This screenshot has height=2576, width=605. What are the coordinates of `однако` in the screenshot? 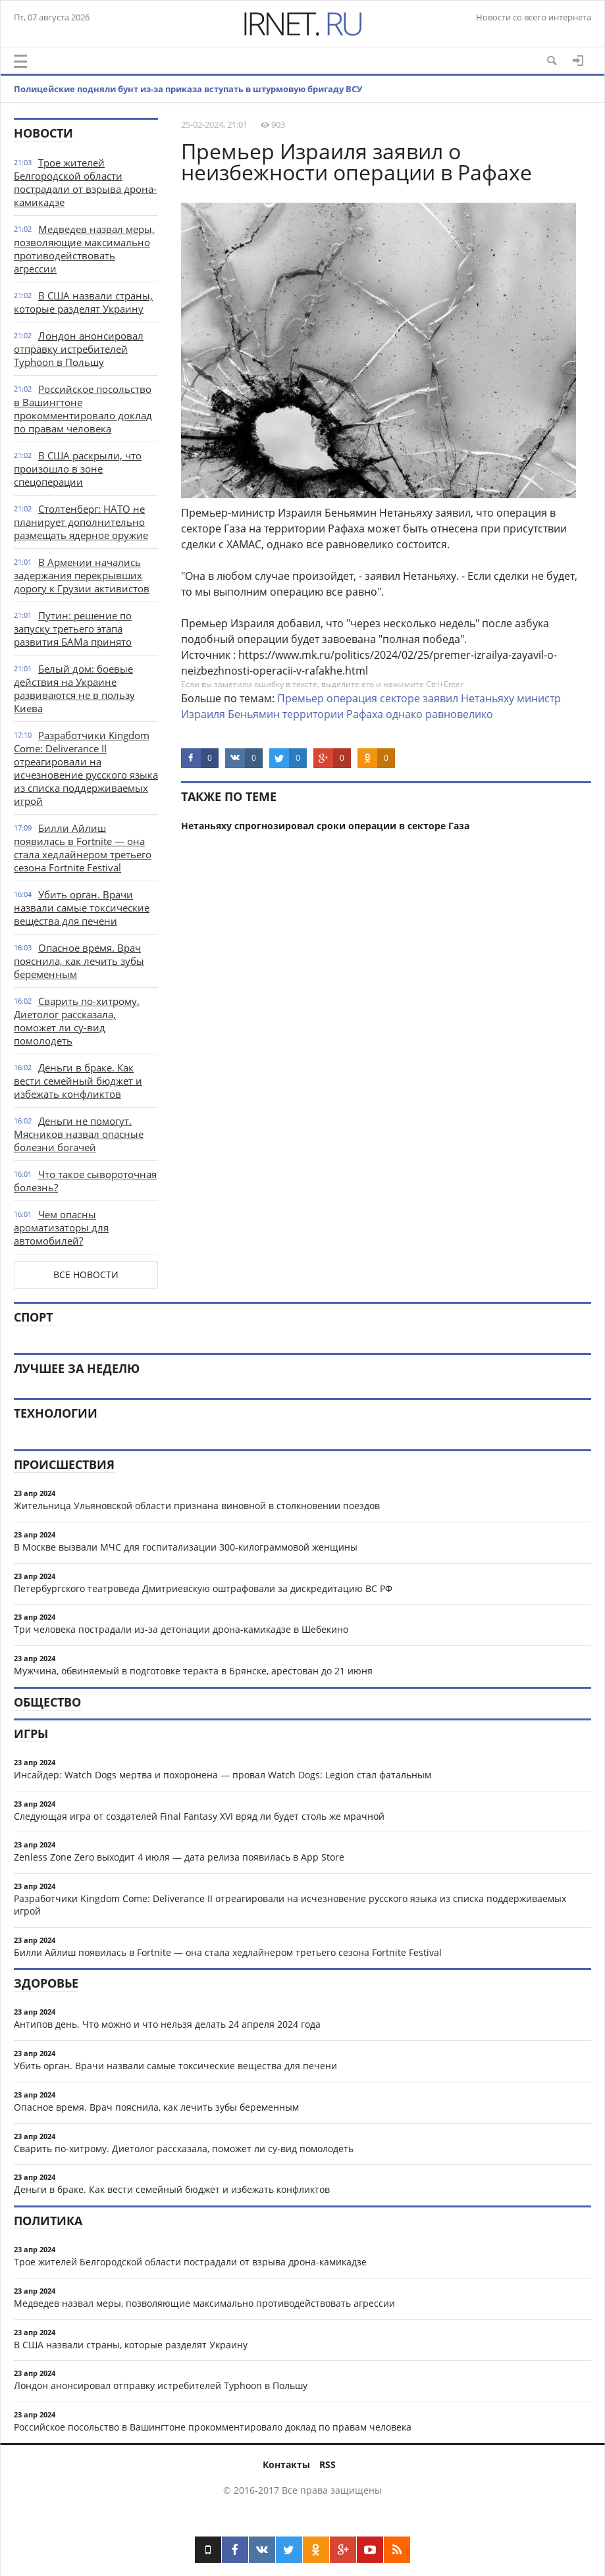 It's located at (404, 714).